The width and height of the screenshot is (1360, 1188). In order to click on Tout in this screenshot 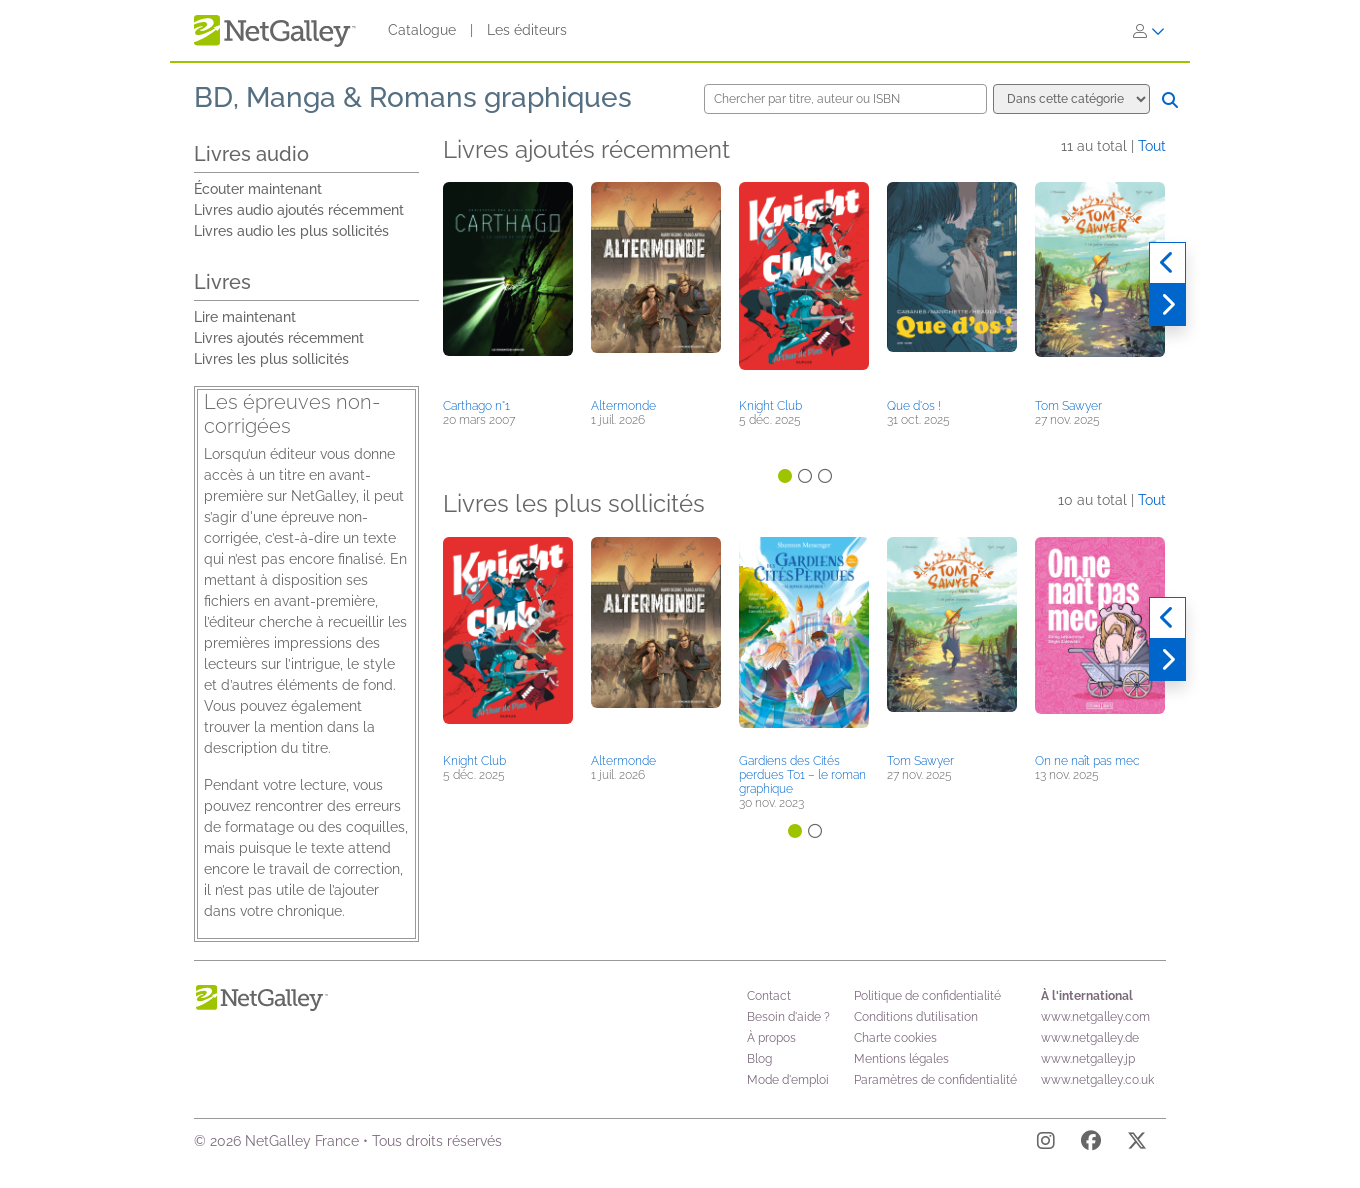, I will do `click(1152, 146)`.